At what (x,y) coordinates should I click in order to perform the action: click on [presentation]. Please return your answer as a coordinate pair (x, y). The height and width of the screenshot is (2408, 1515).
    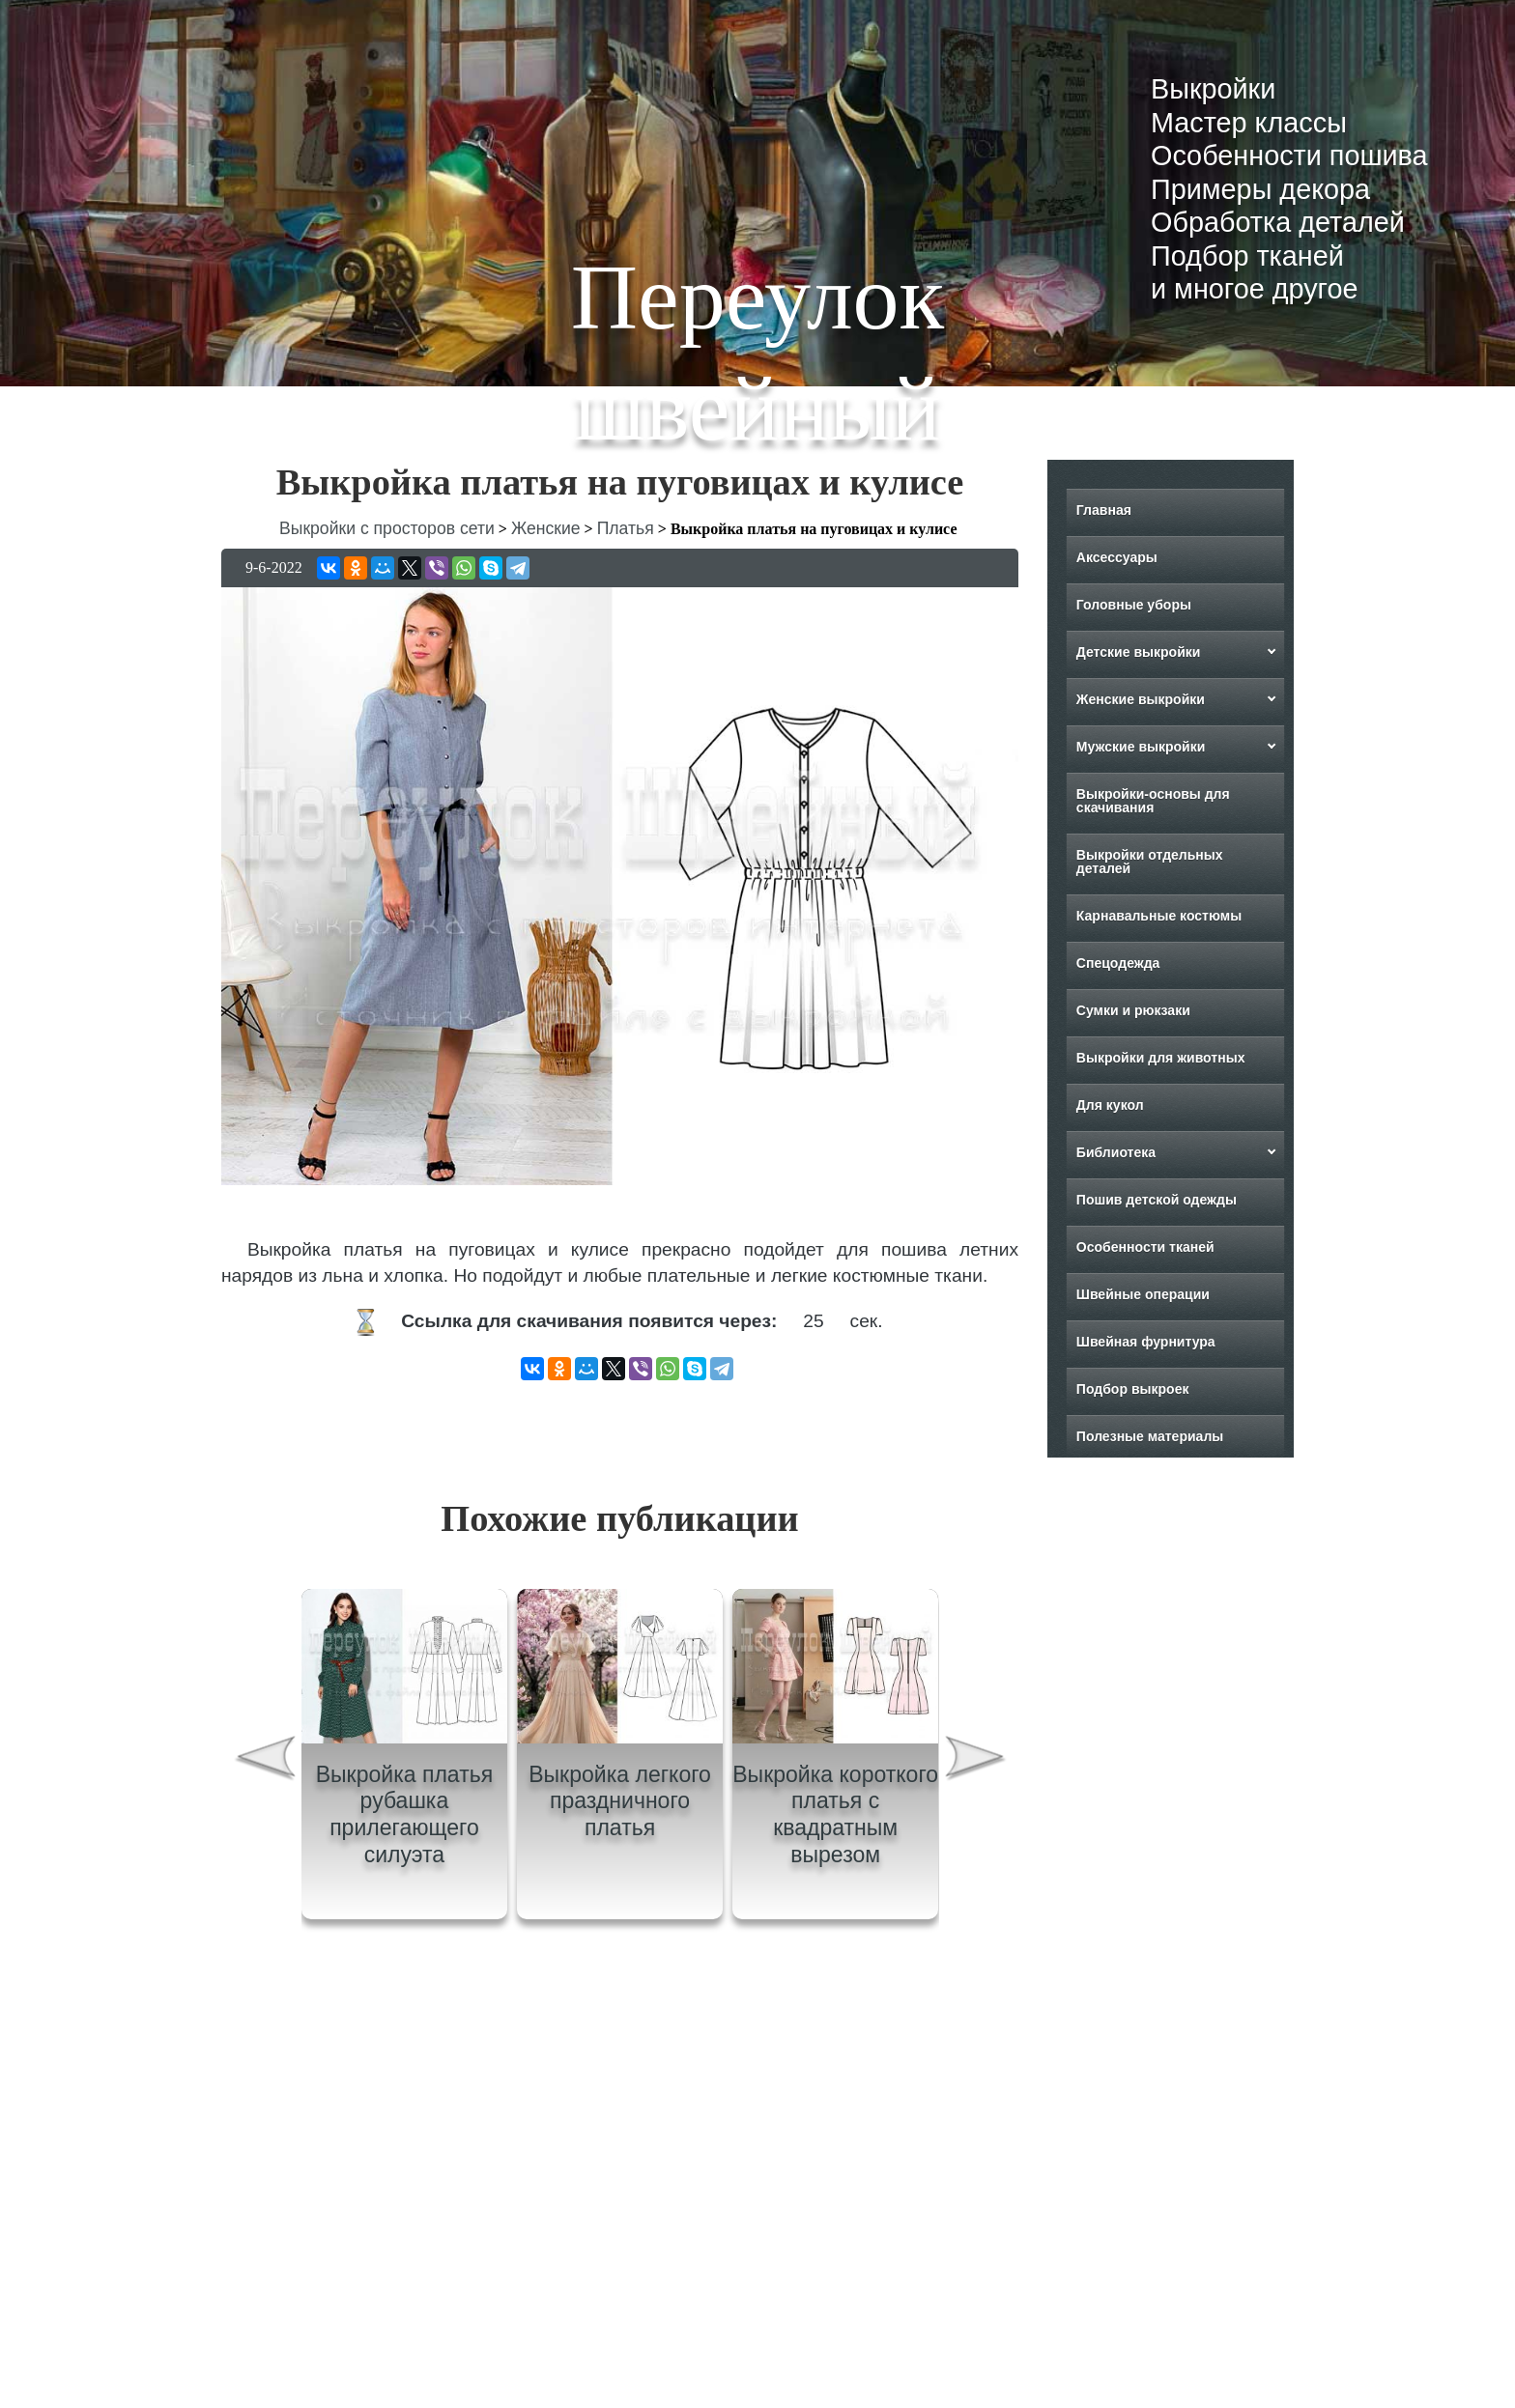
    Looking at the image, I should click on (264, 1761).